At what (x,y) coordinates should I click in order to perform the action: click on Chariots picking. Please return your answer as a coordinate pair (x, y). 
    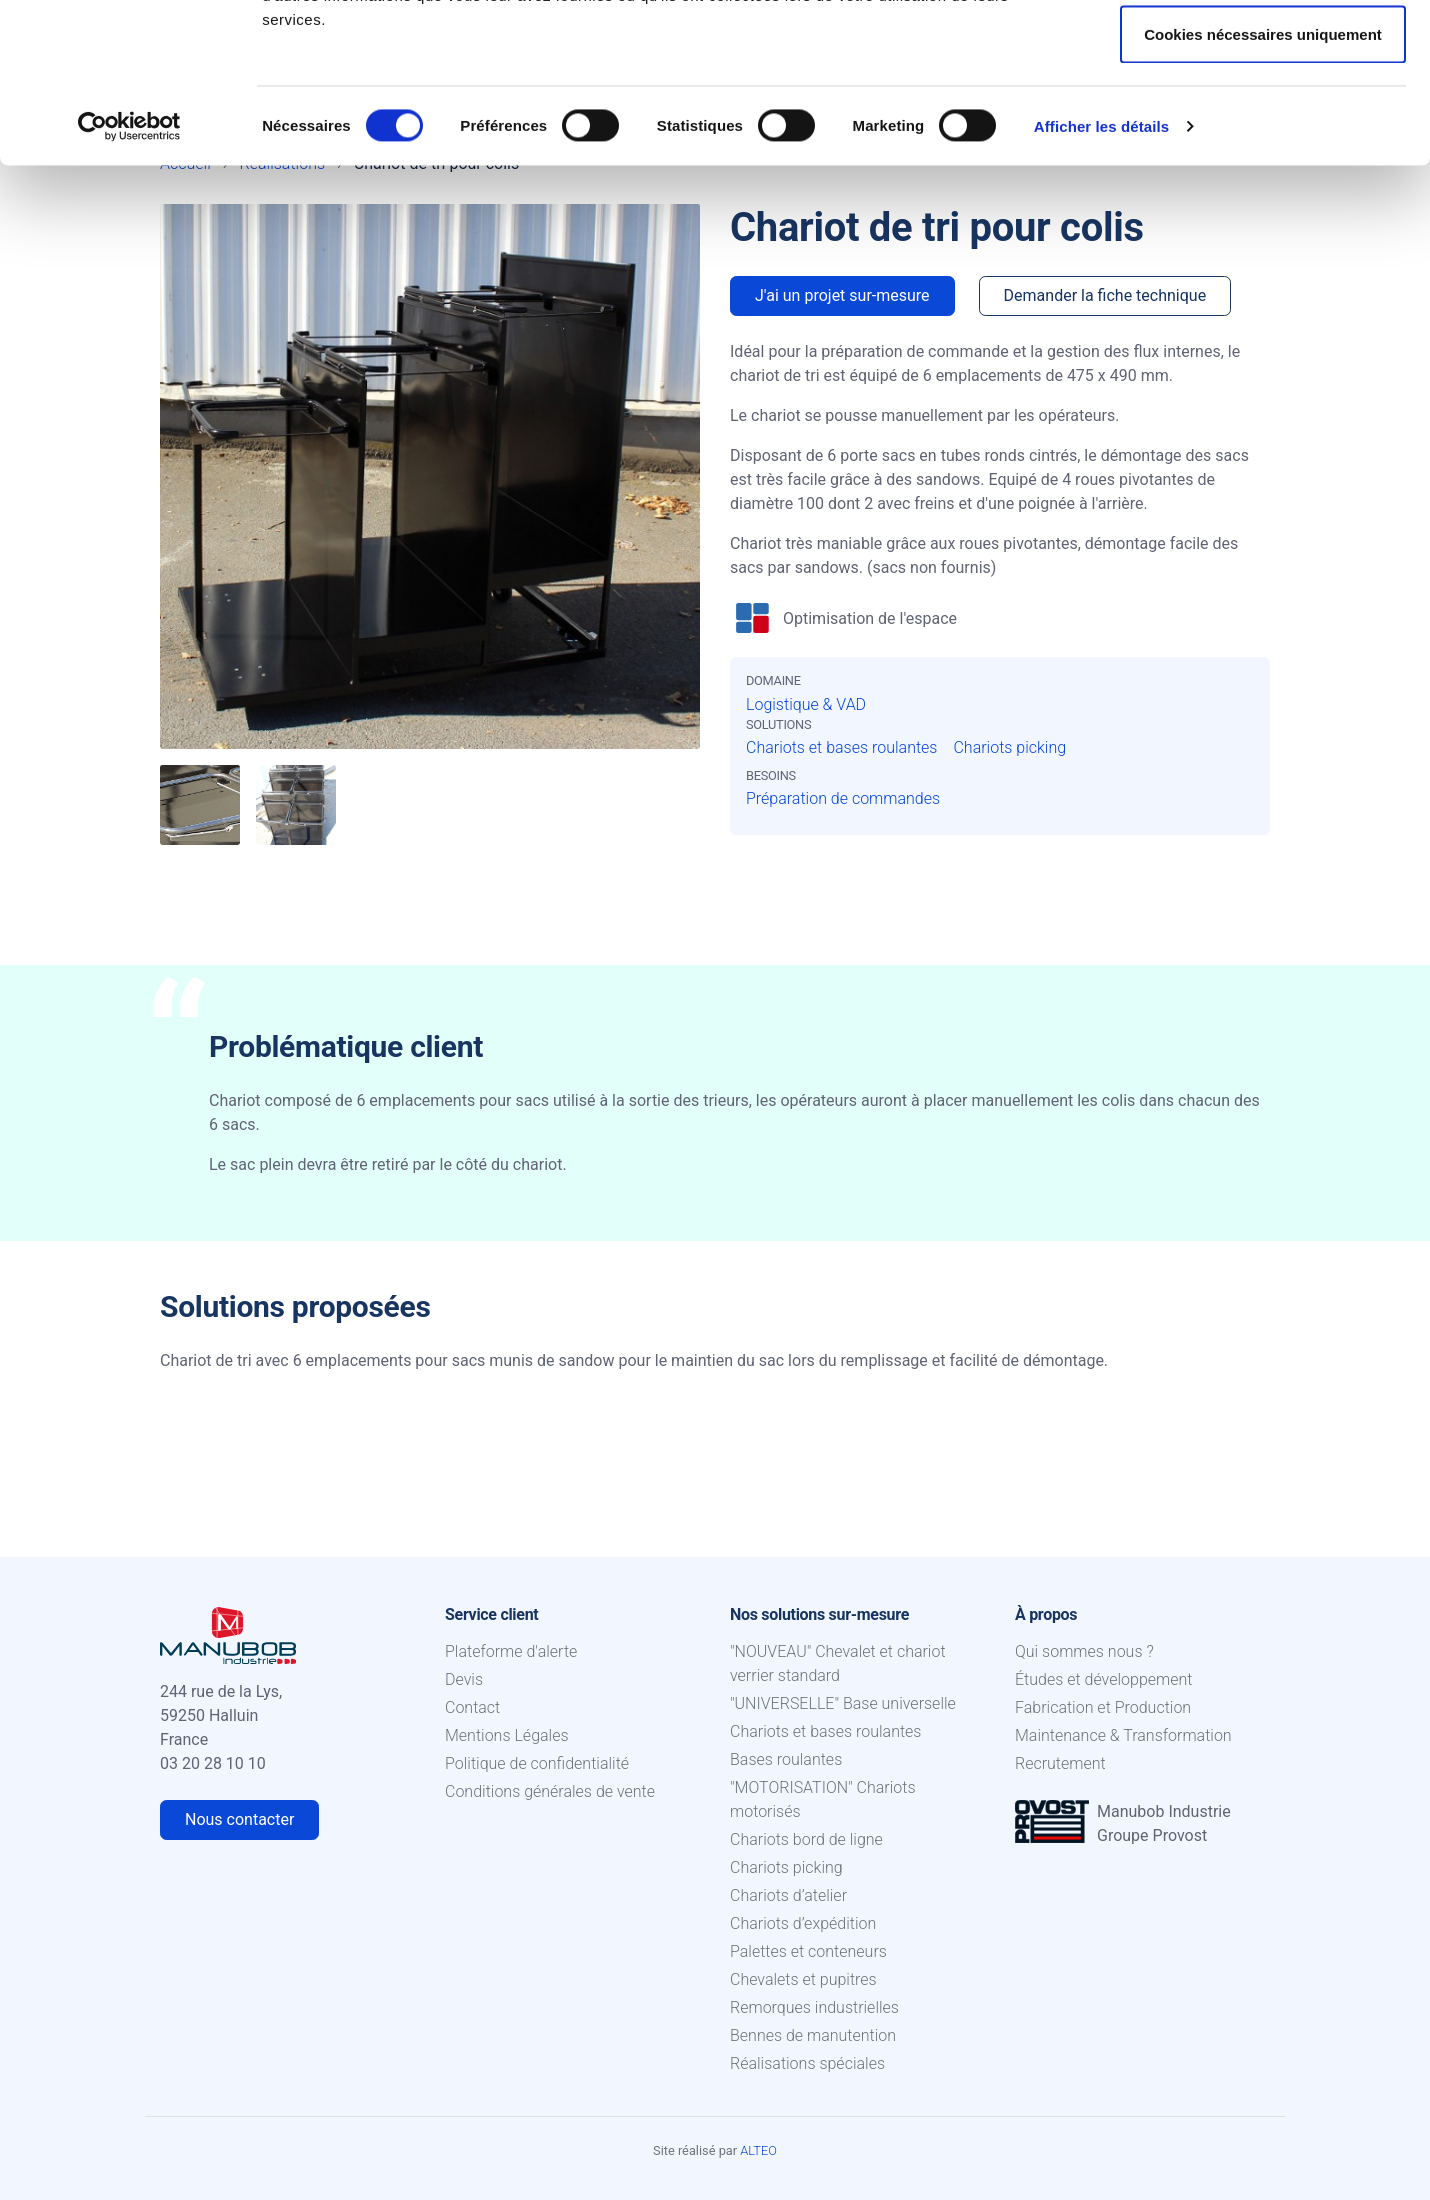
    Looking at the image, I should click on (1009, 747).